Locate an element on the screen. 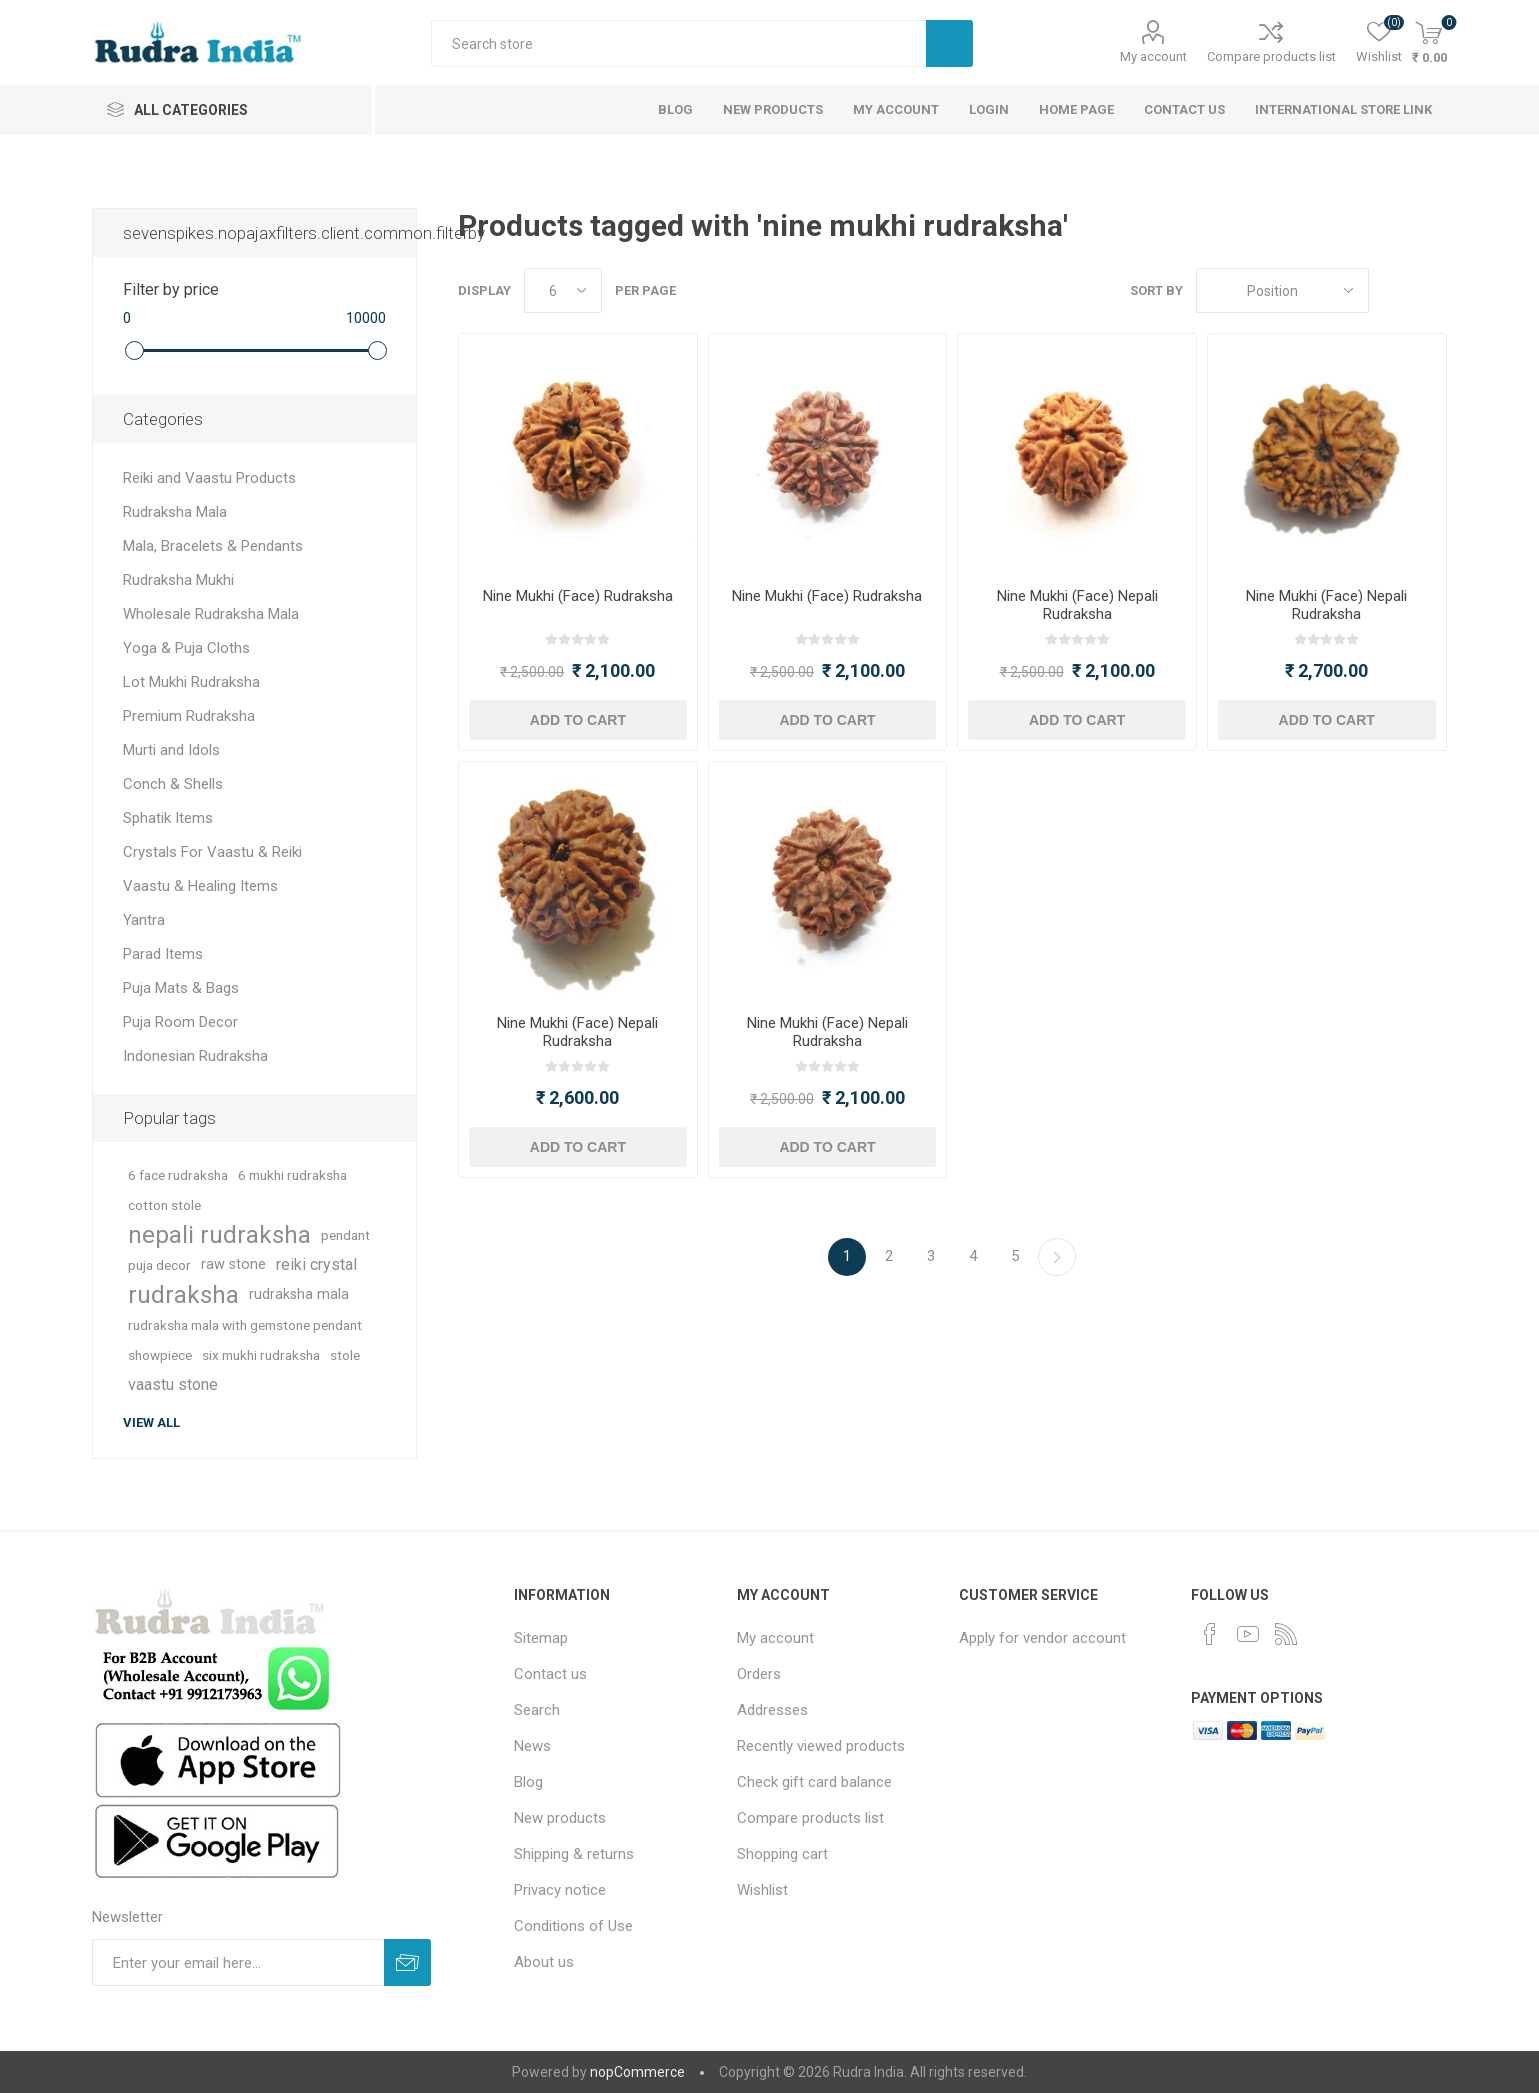 Image resolution: width=1539 pixels, height=2093 pixels. View all is located at coordinates (151, 1422).